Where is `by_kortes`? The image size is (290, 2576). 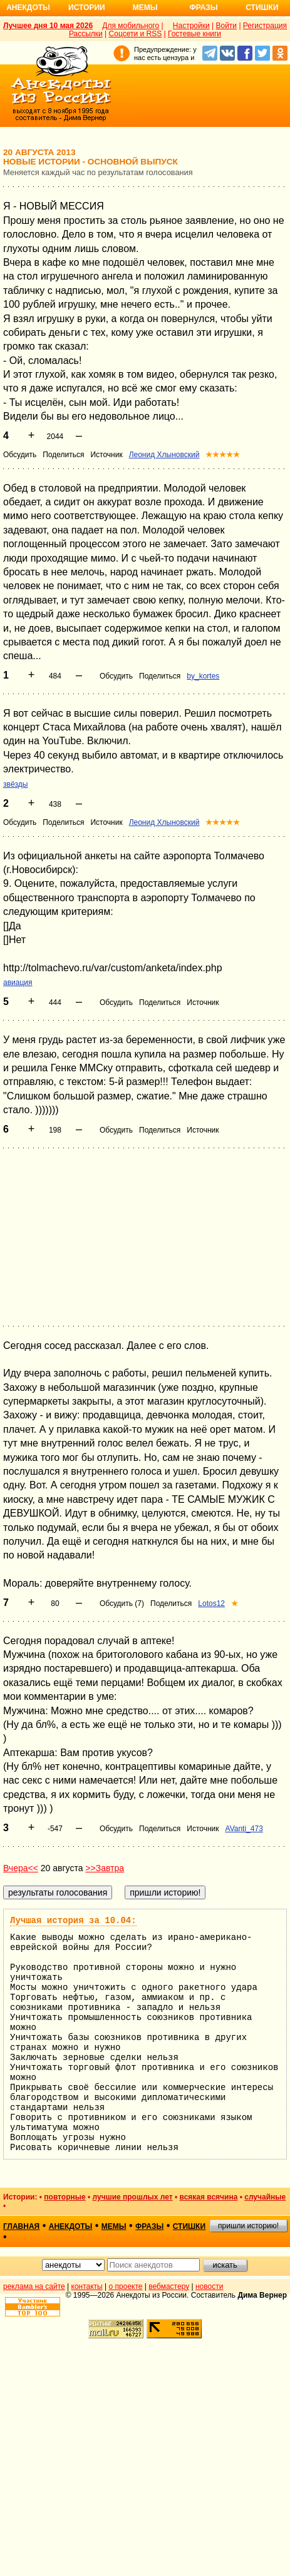
by_kortes is located at coordinates (203, 676).